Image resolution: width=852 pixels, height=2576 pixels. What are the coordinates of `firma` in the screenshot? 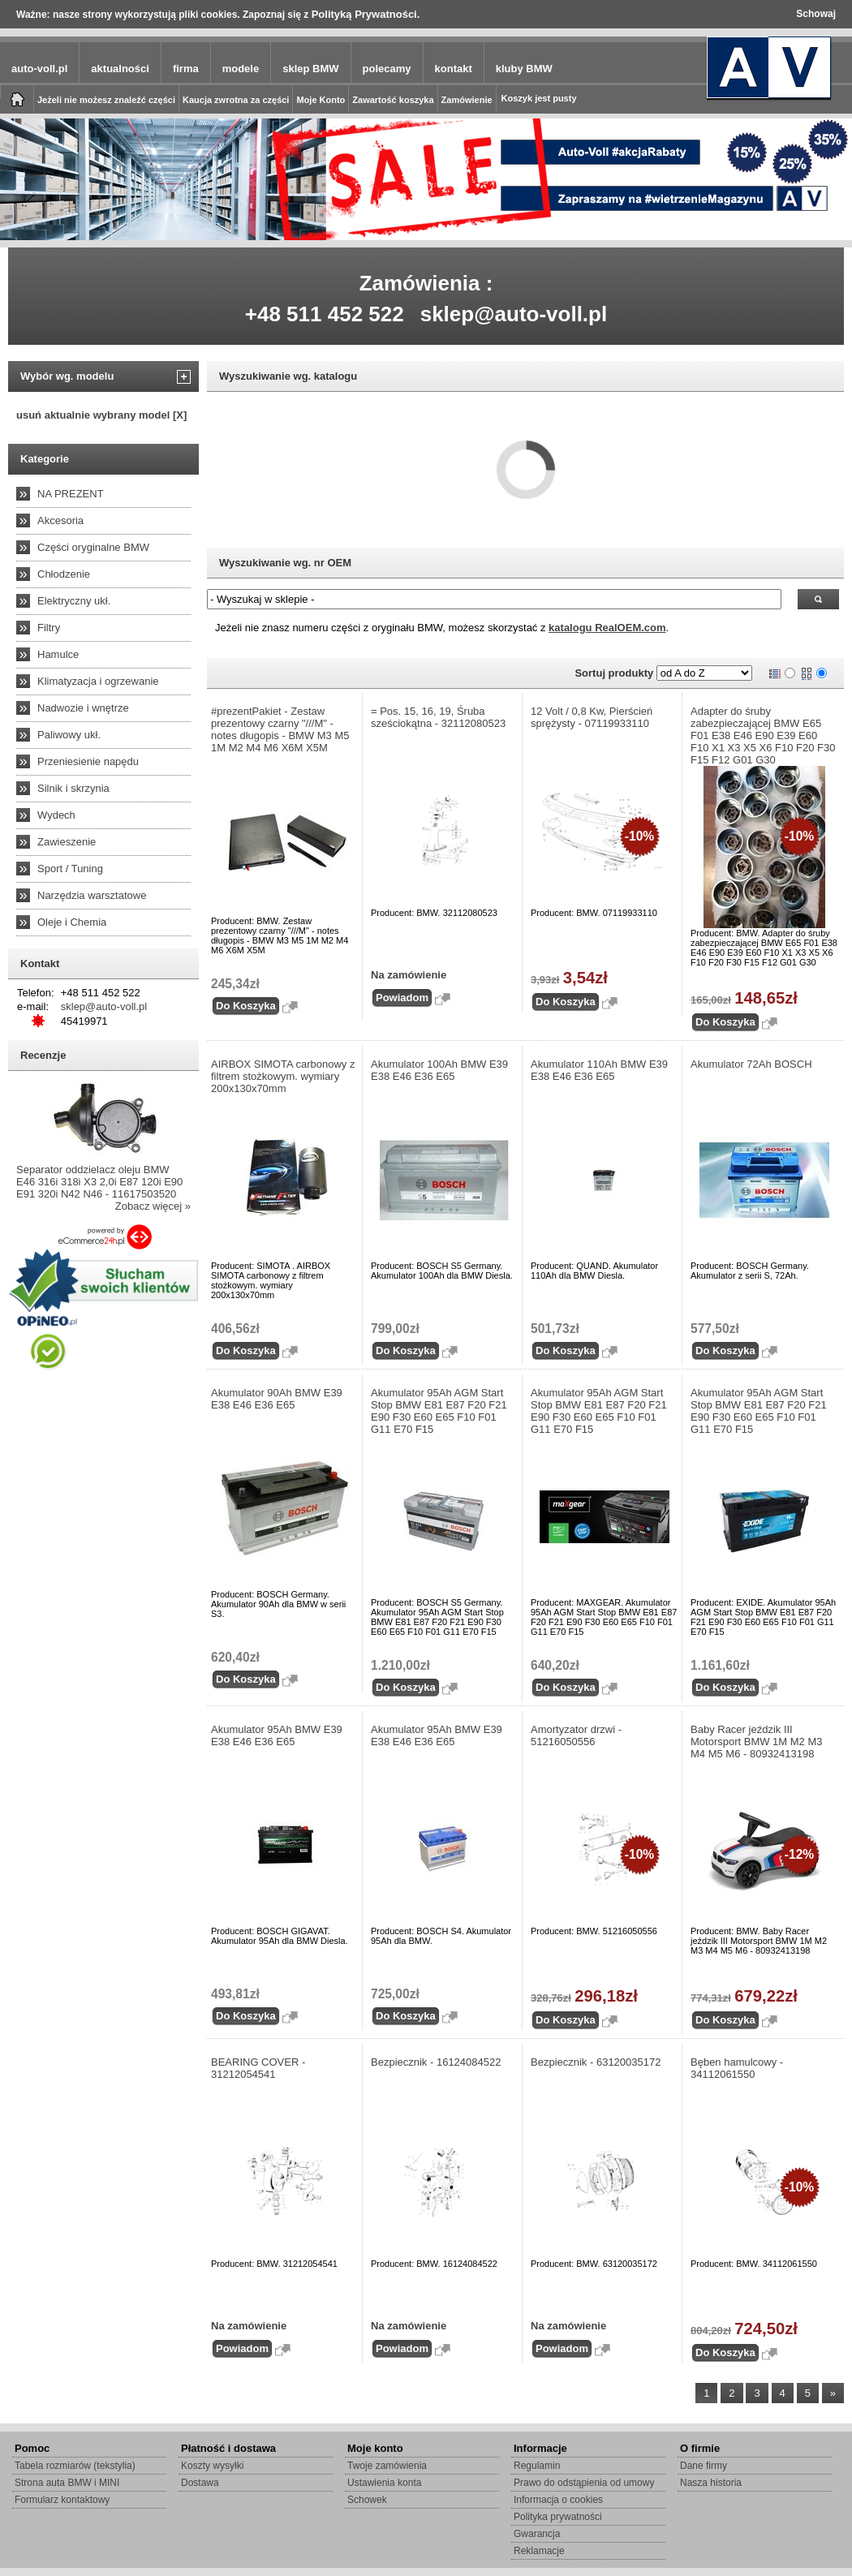 It's located at (186, 68).